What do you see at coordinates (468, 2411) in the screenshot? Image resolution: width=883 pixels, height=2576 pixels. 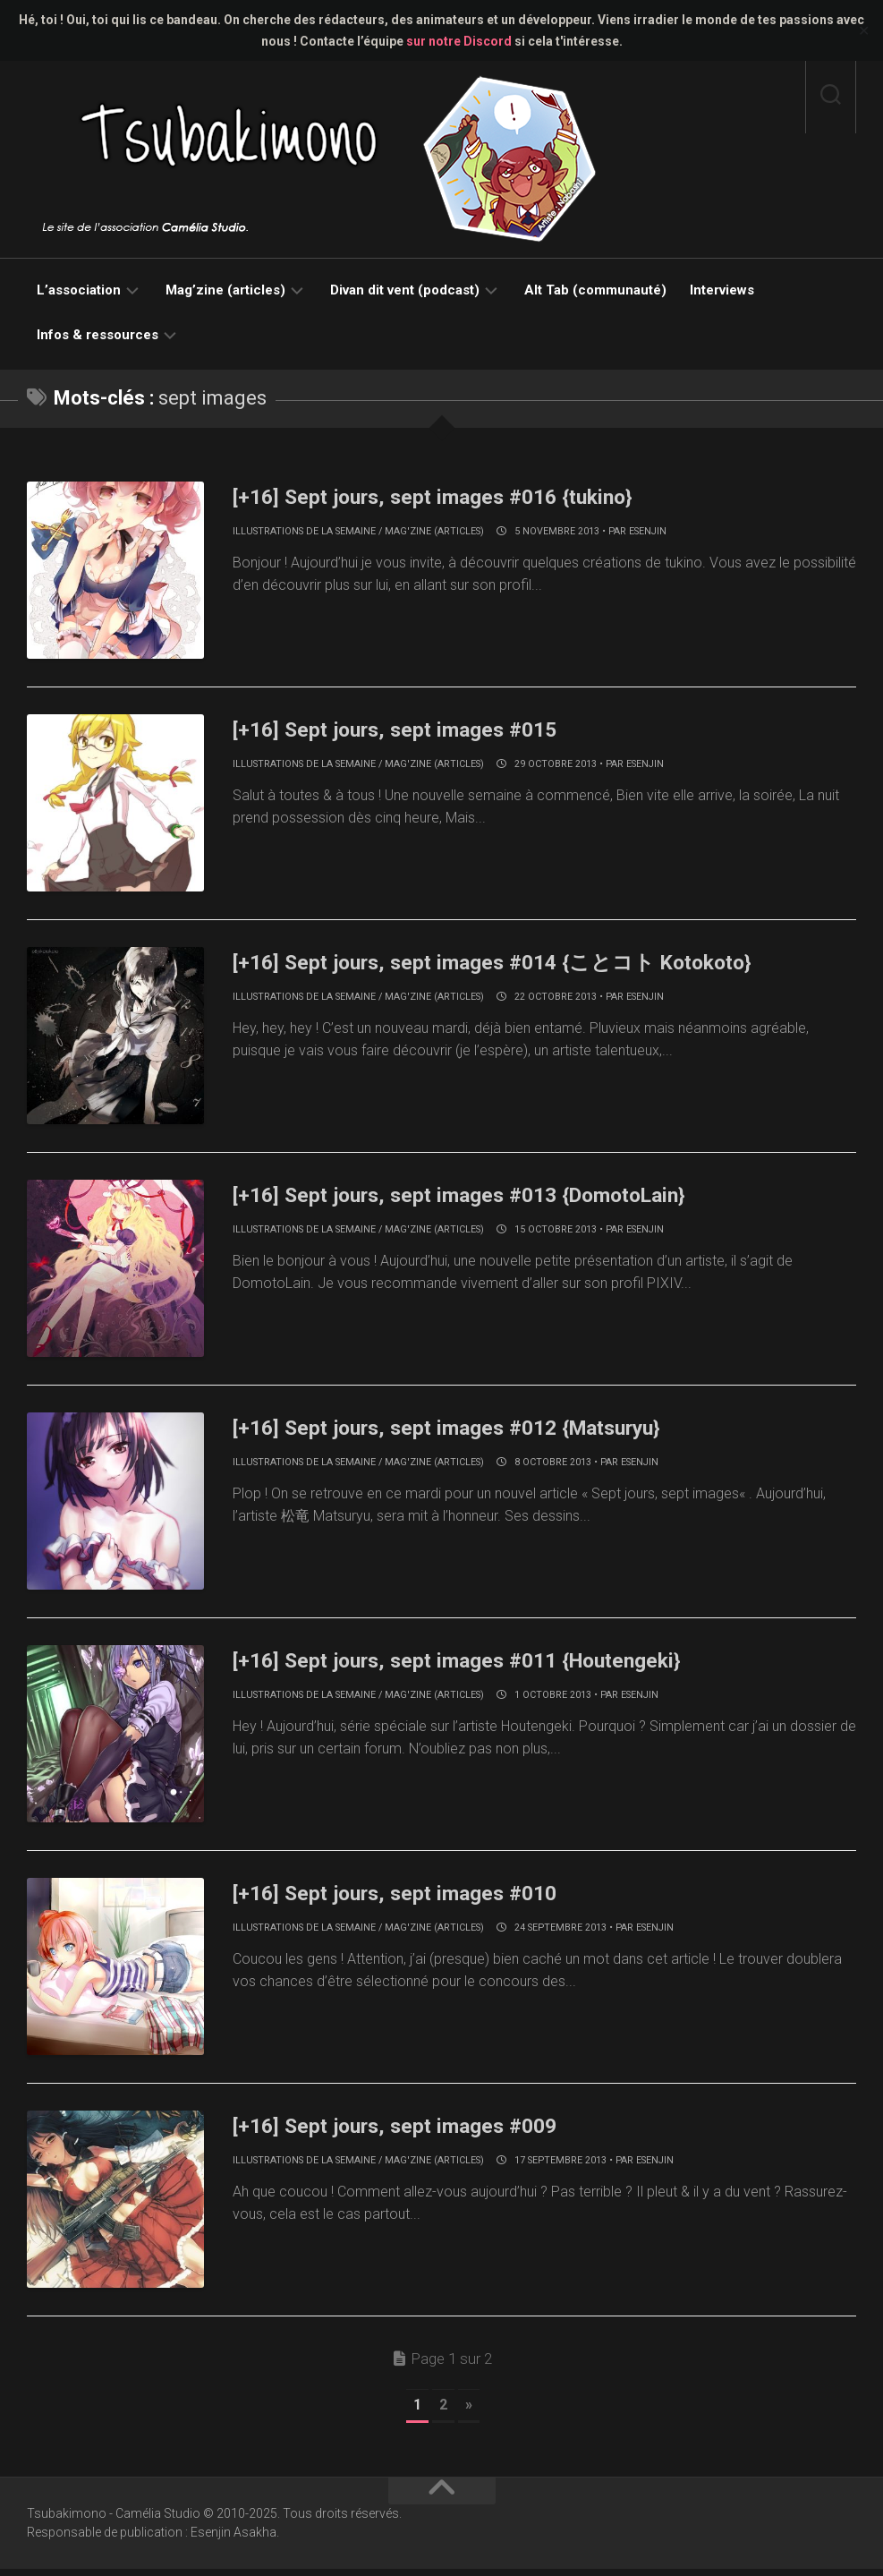 I see `» [Page suivante]` at bounding box center [468, 2411].